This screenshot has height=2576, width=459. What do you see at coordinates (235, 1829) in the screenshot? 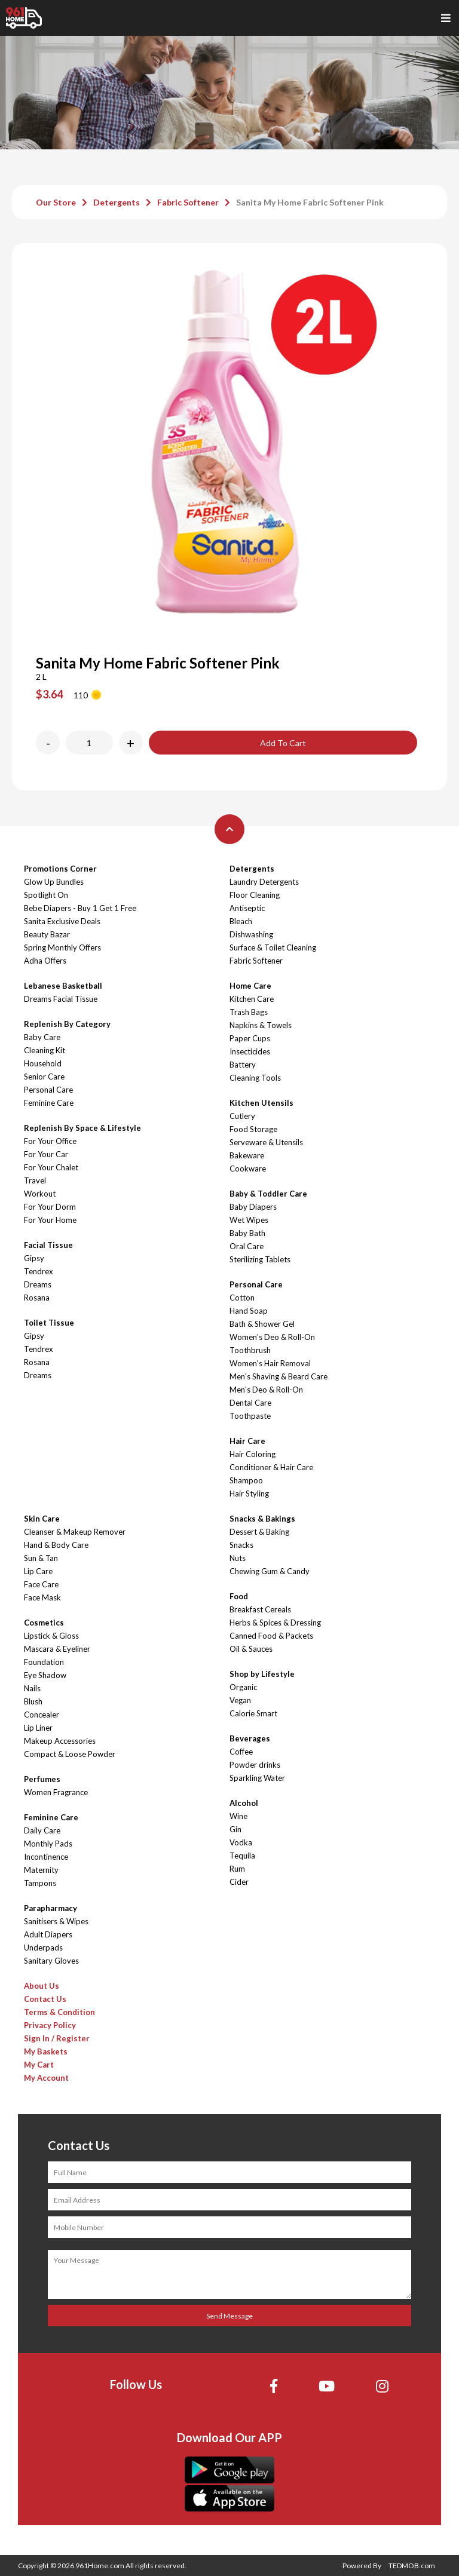
I see `Gin` at bounding box center [235, 1829].